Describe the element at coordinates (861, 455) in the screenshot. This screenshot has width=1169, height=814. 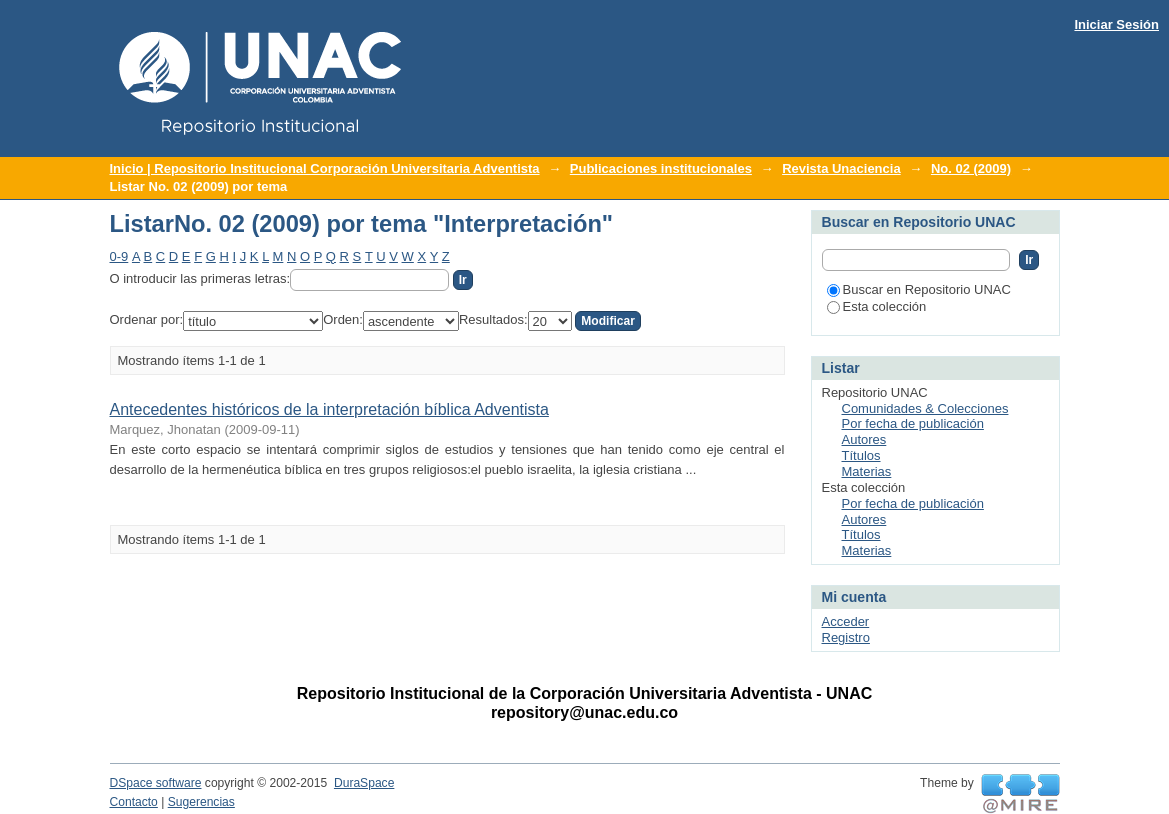
I see `Títulos` at that location.